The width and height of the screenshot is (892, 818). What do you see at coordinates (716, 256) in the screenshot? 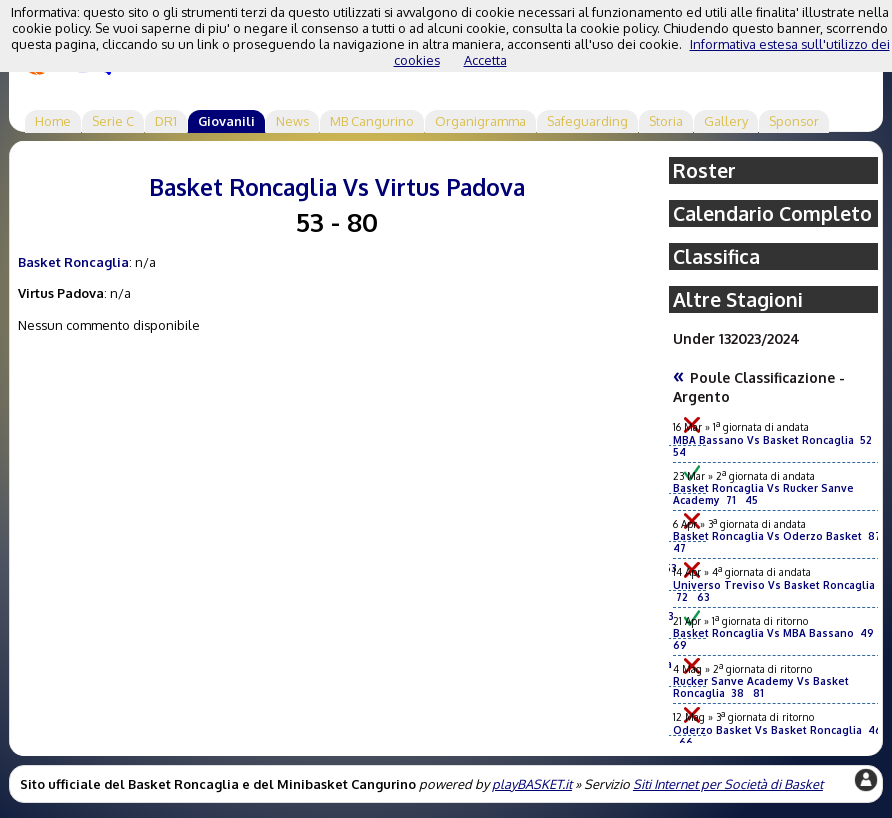
I see `Classifica` at bounding box center [716, 256].